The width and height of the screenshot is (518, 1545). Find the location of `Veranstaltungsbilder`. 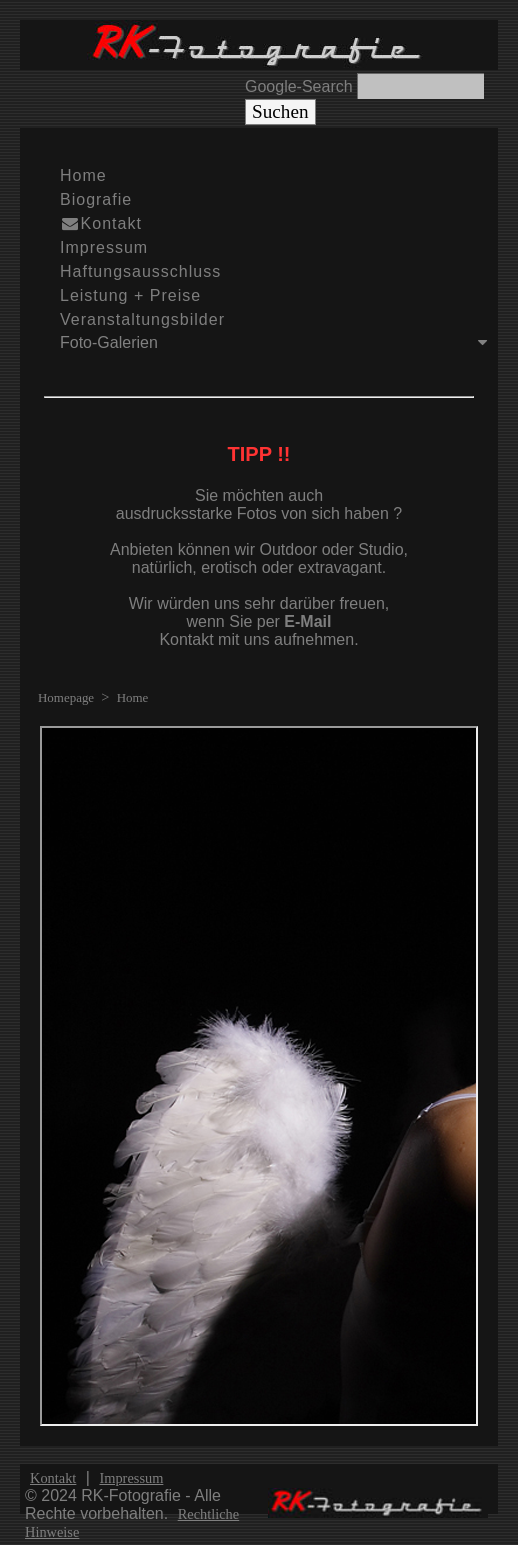

Veranstaltungsbilder is located at coordinates (142, 319).